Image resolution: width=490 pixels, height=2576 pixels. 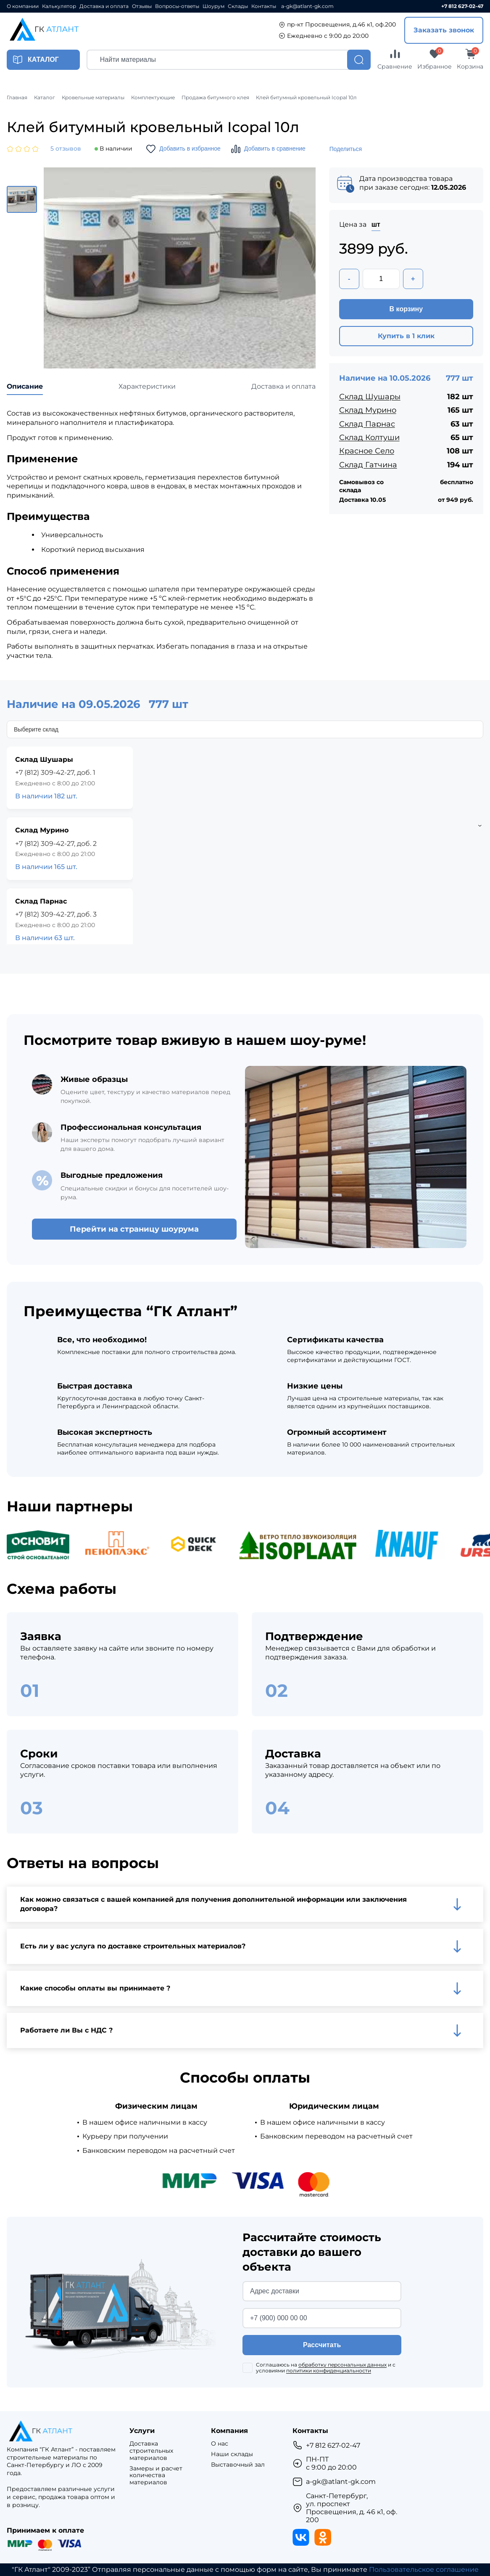 What do you see at coordinates (215, 98) in the screenshot?
I see `Продажа битумного клея` at bounding box center [215, 98].